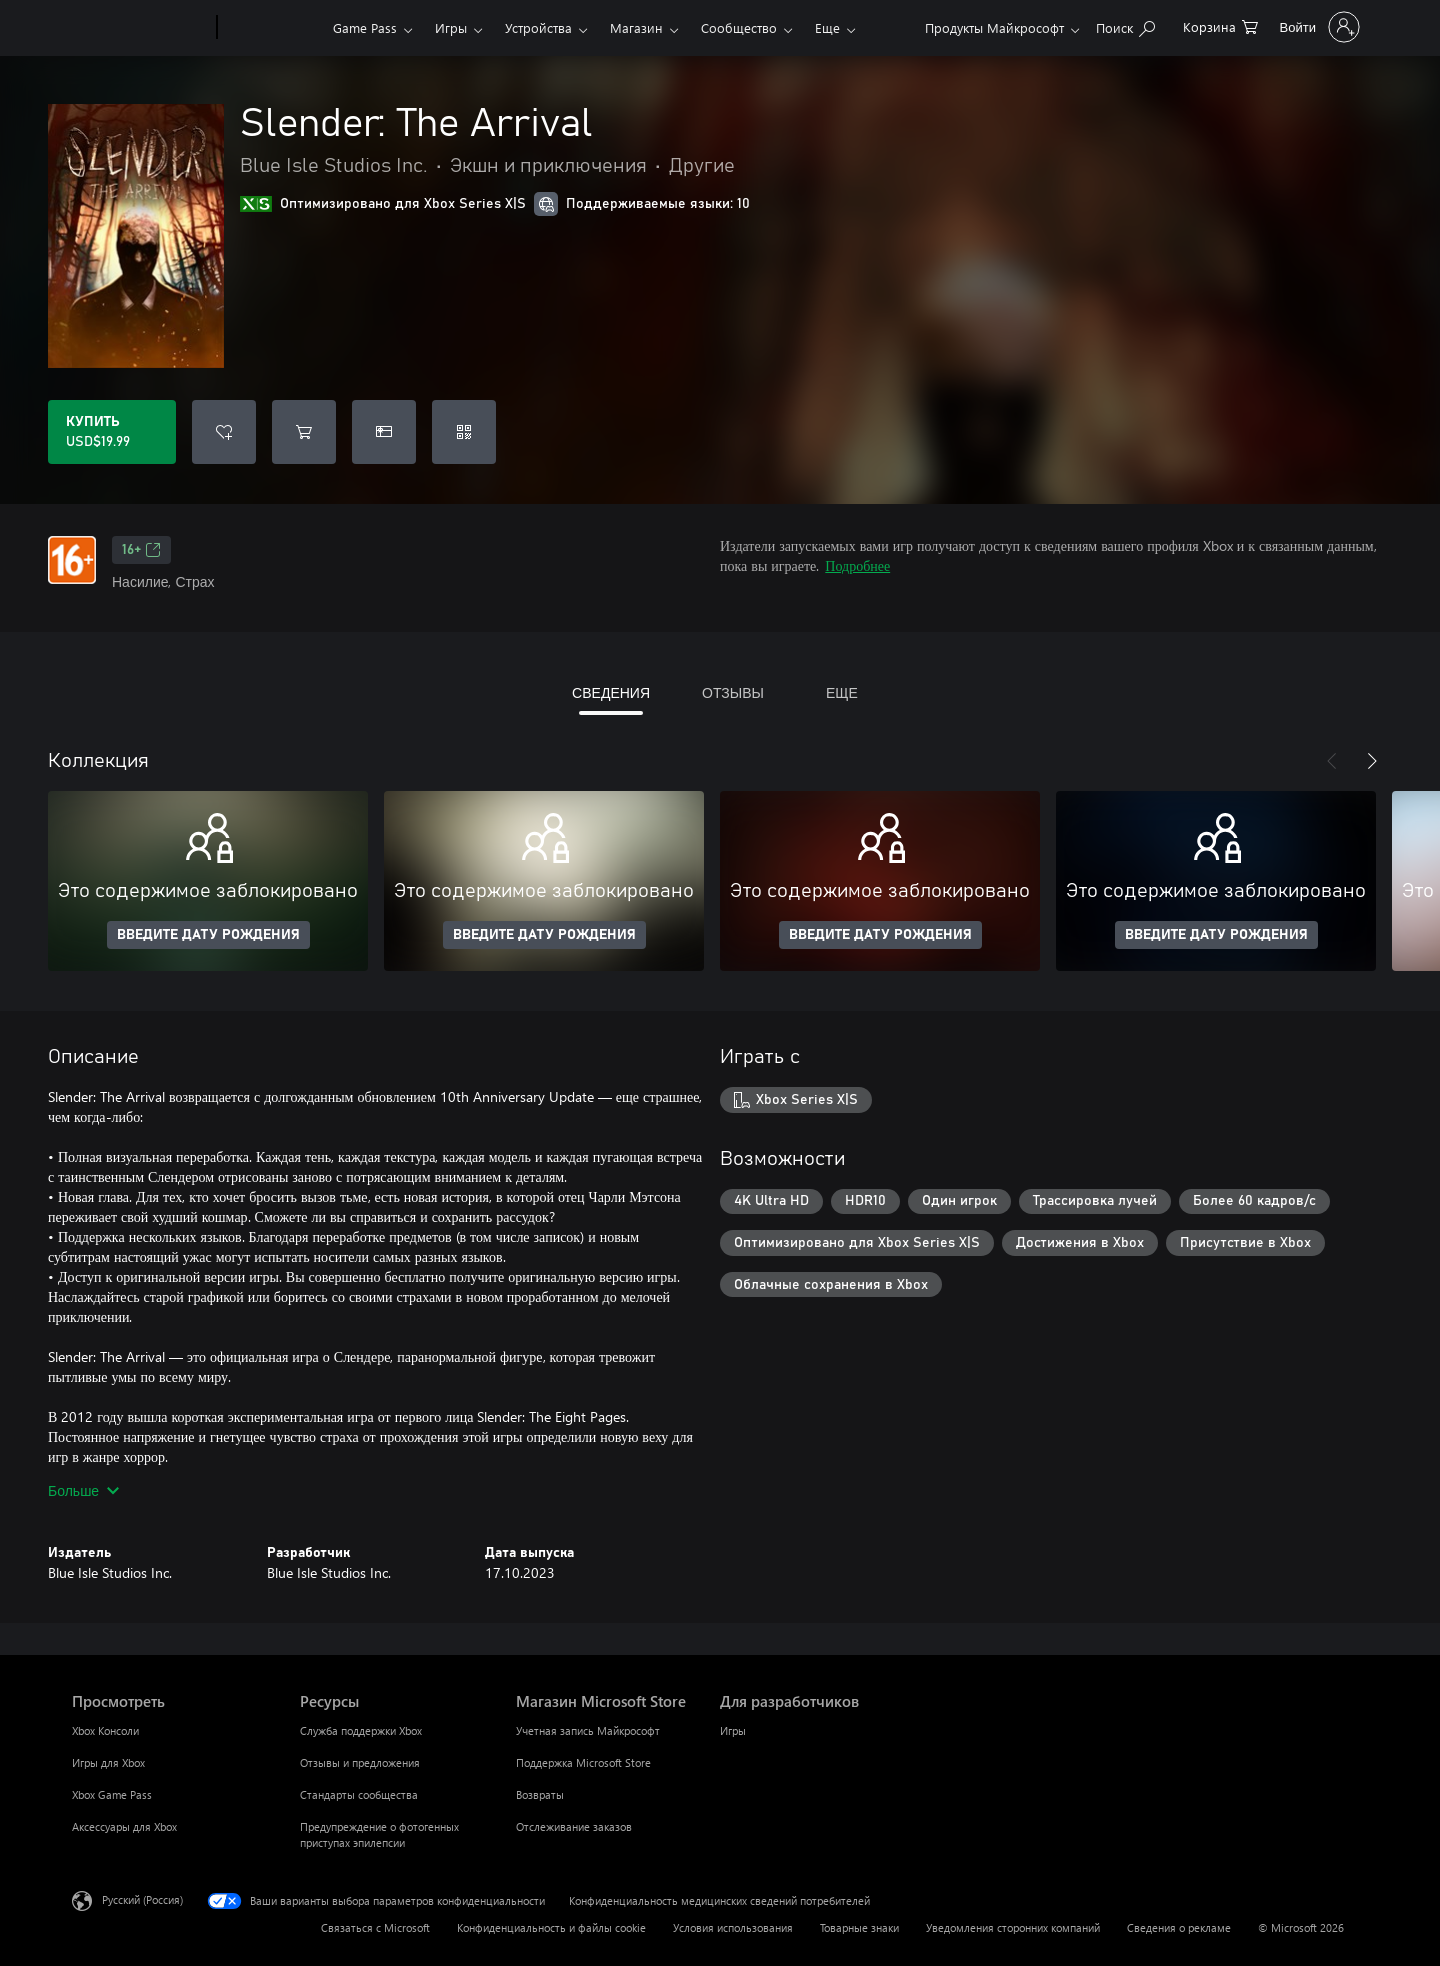 Image resolution: width=1440 pixels, height=1966 pixels. I want to click on Магазин, so click(636, 27).